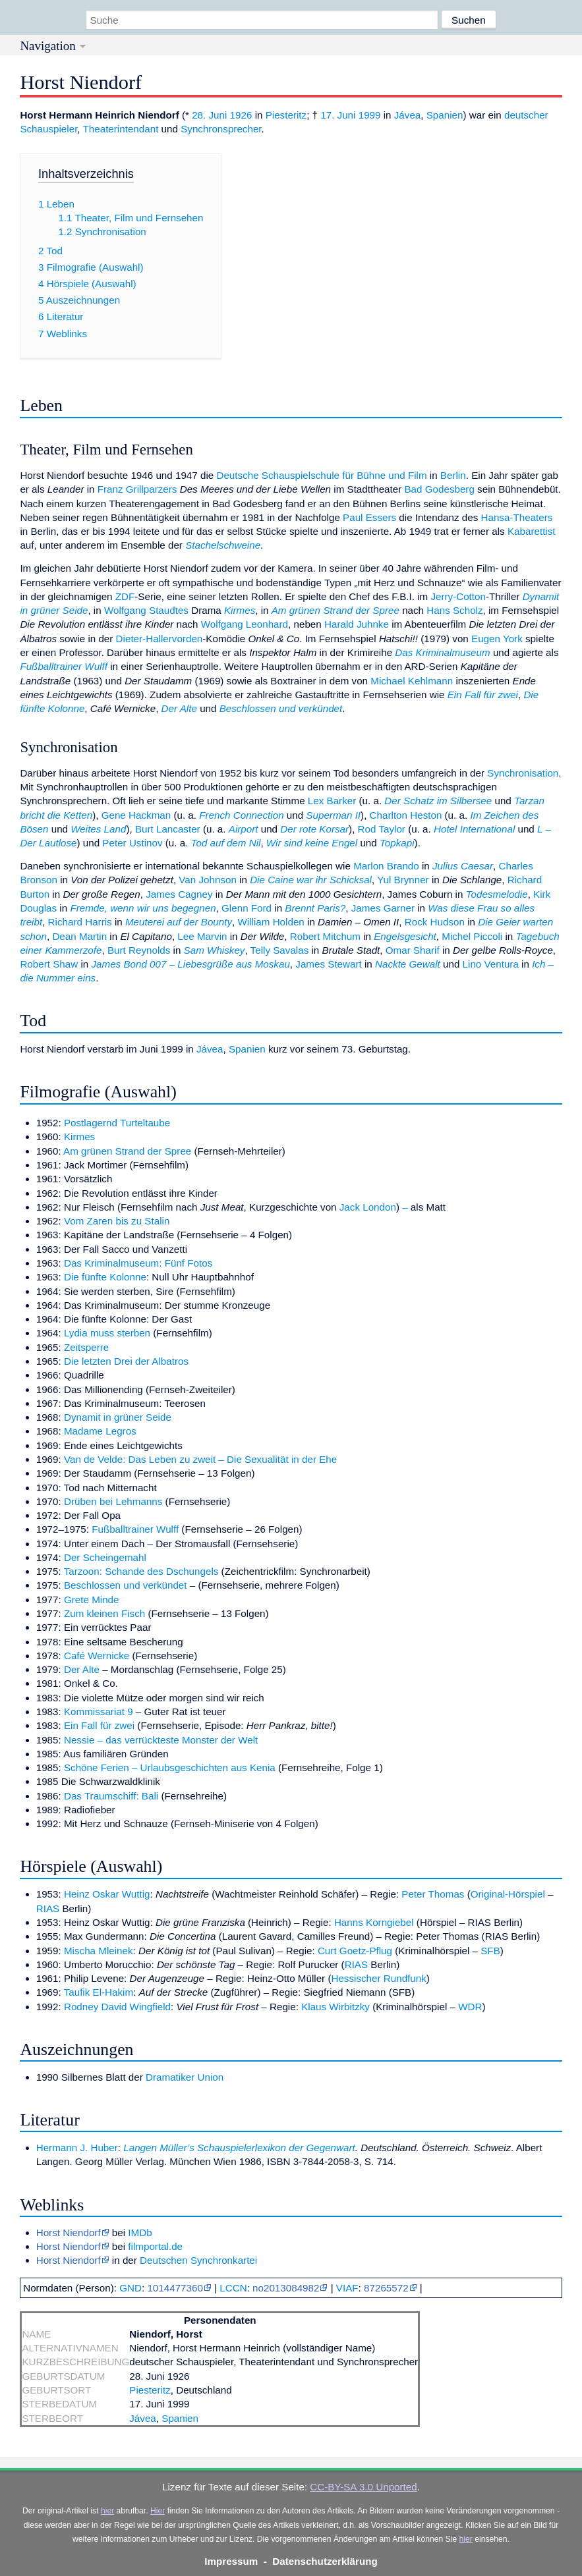 The image size is (582, 2576). What do you see at coordinates (405, 936) in the screenshot?
I see `Engelsgesicht` at bounding box center [405, 936].